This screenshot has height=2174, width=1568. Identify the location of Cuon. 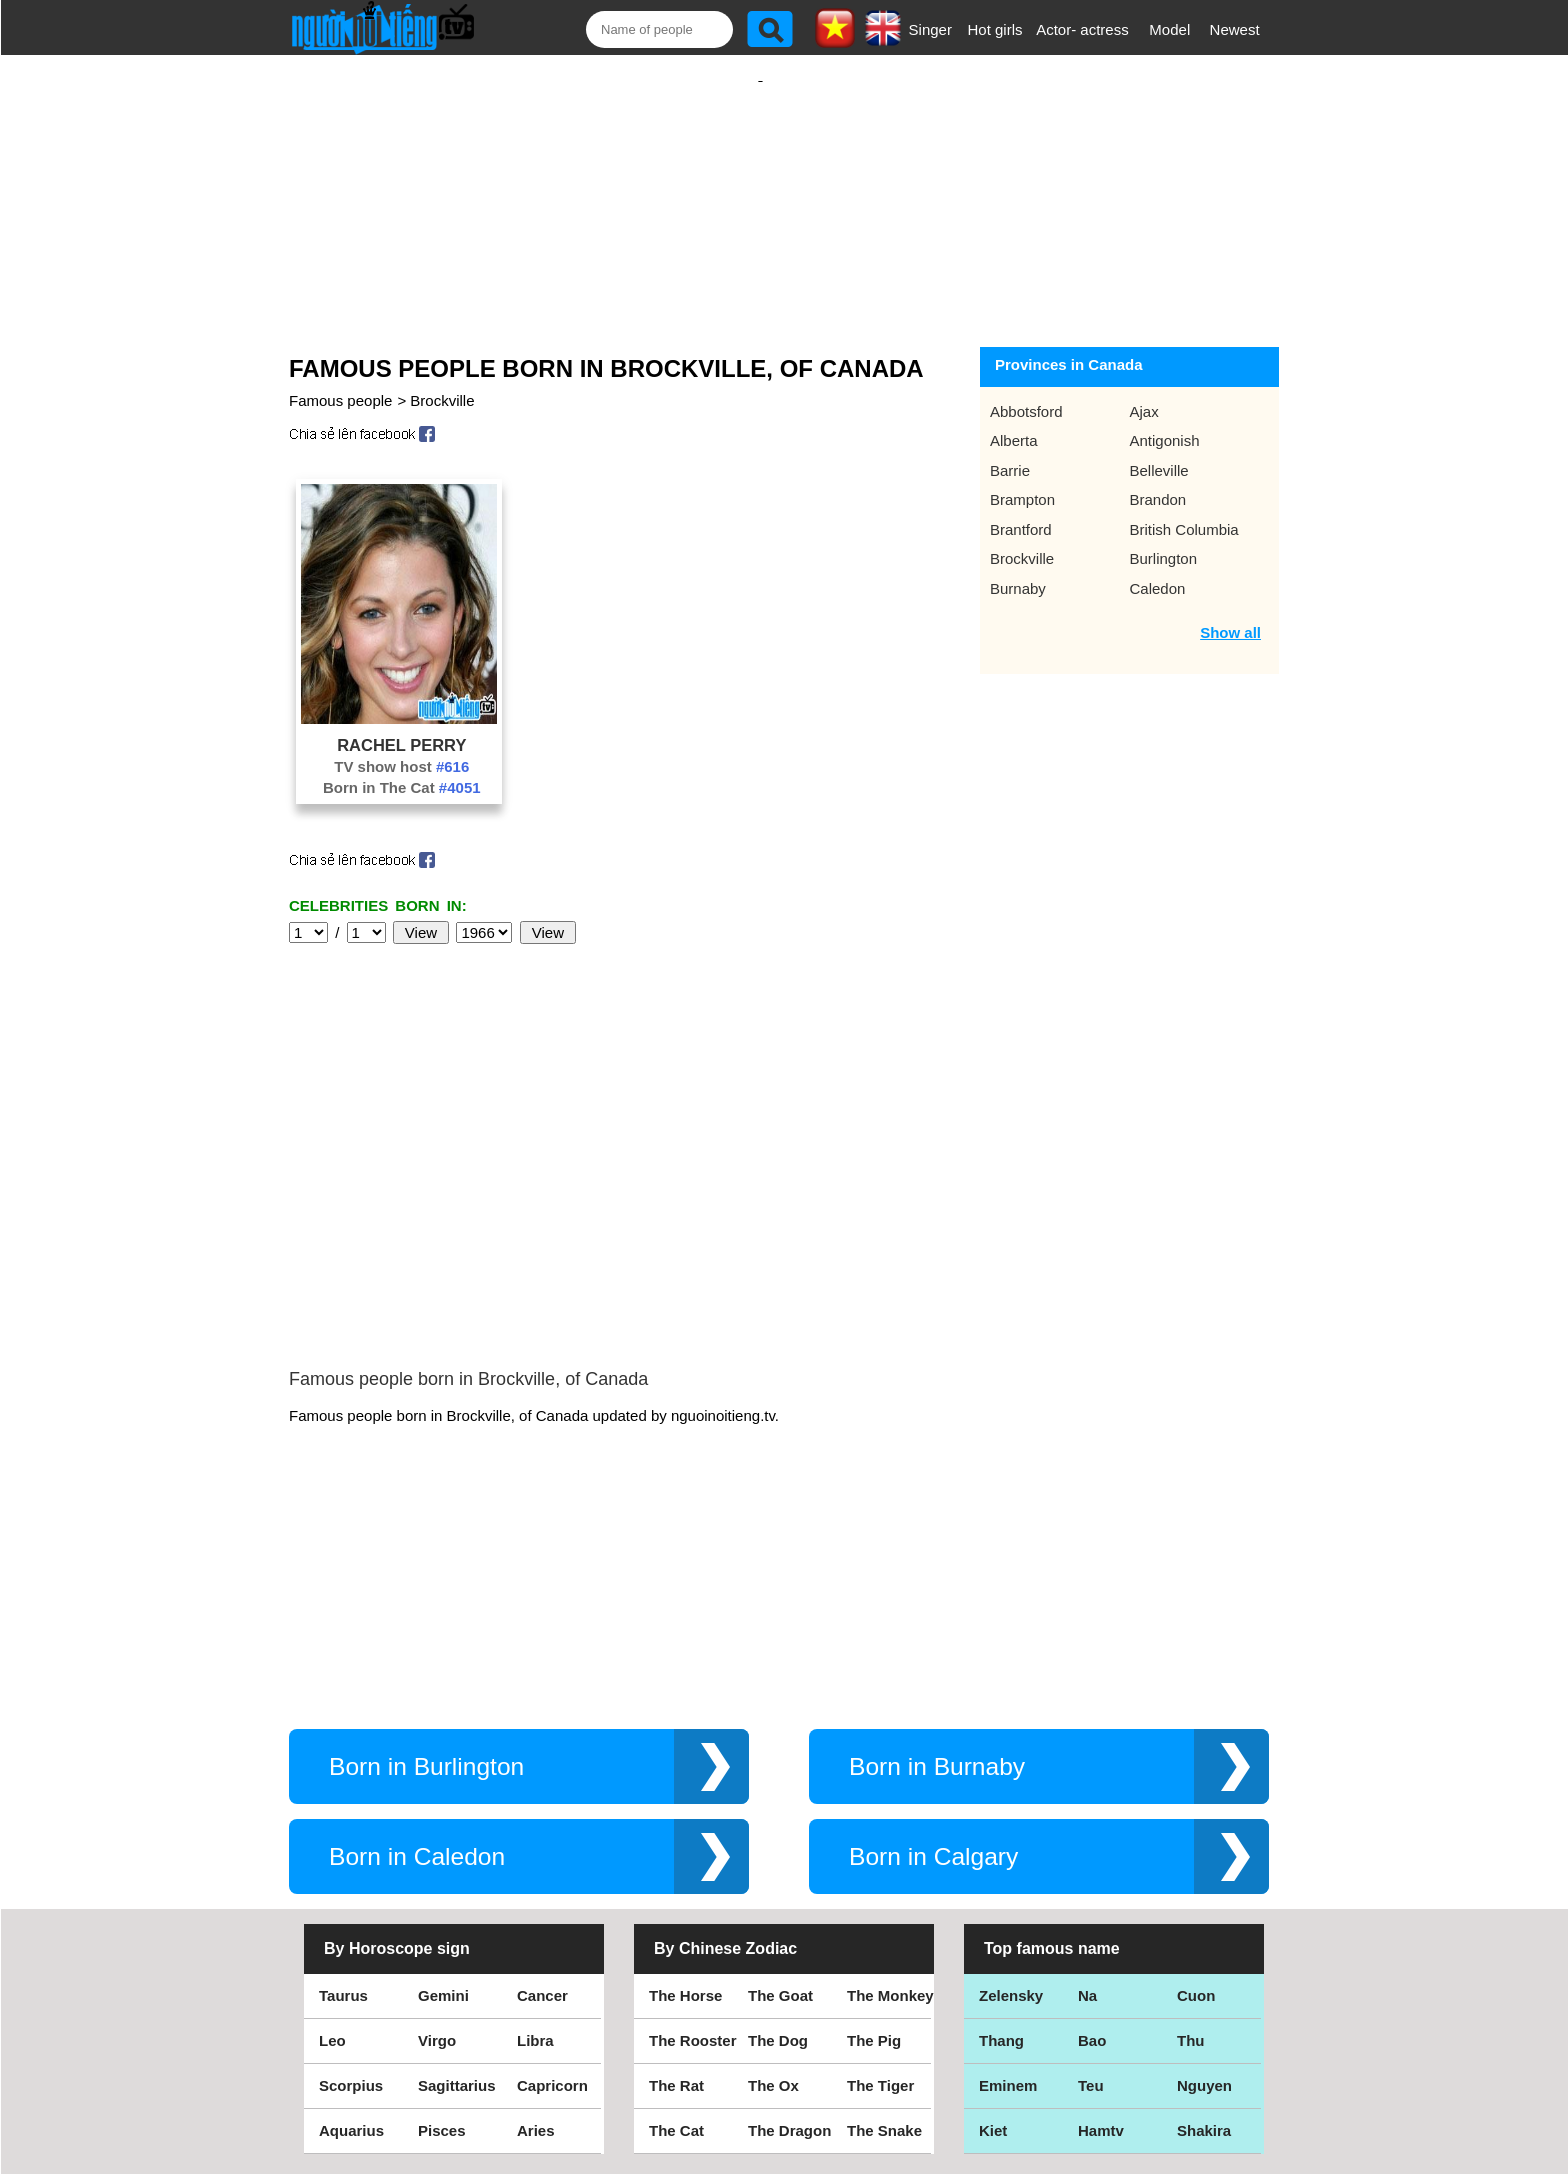
(1196, 1825).